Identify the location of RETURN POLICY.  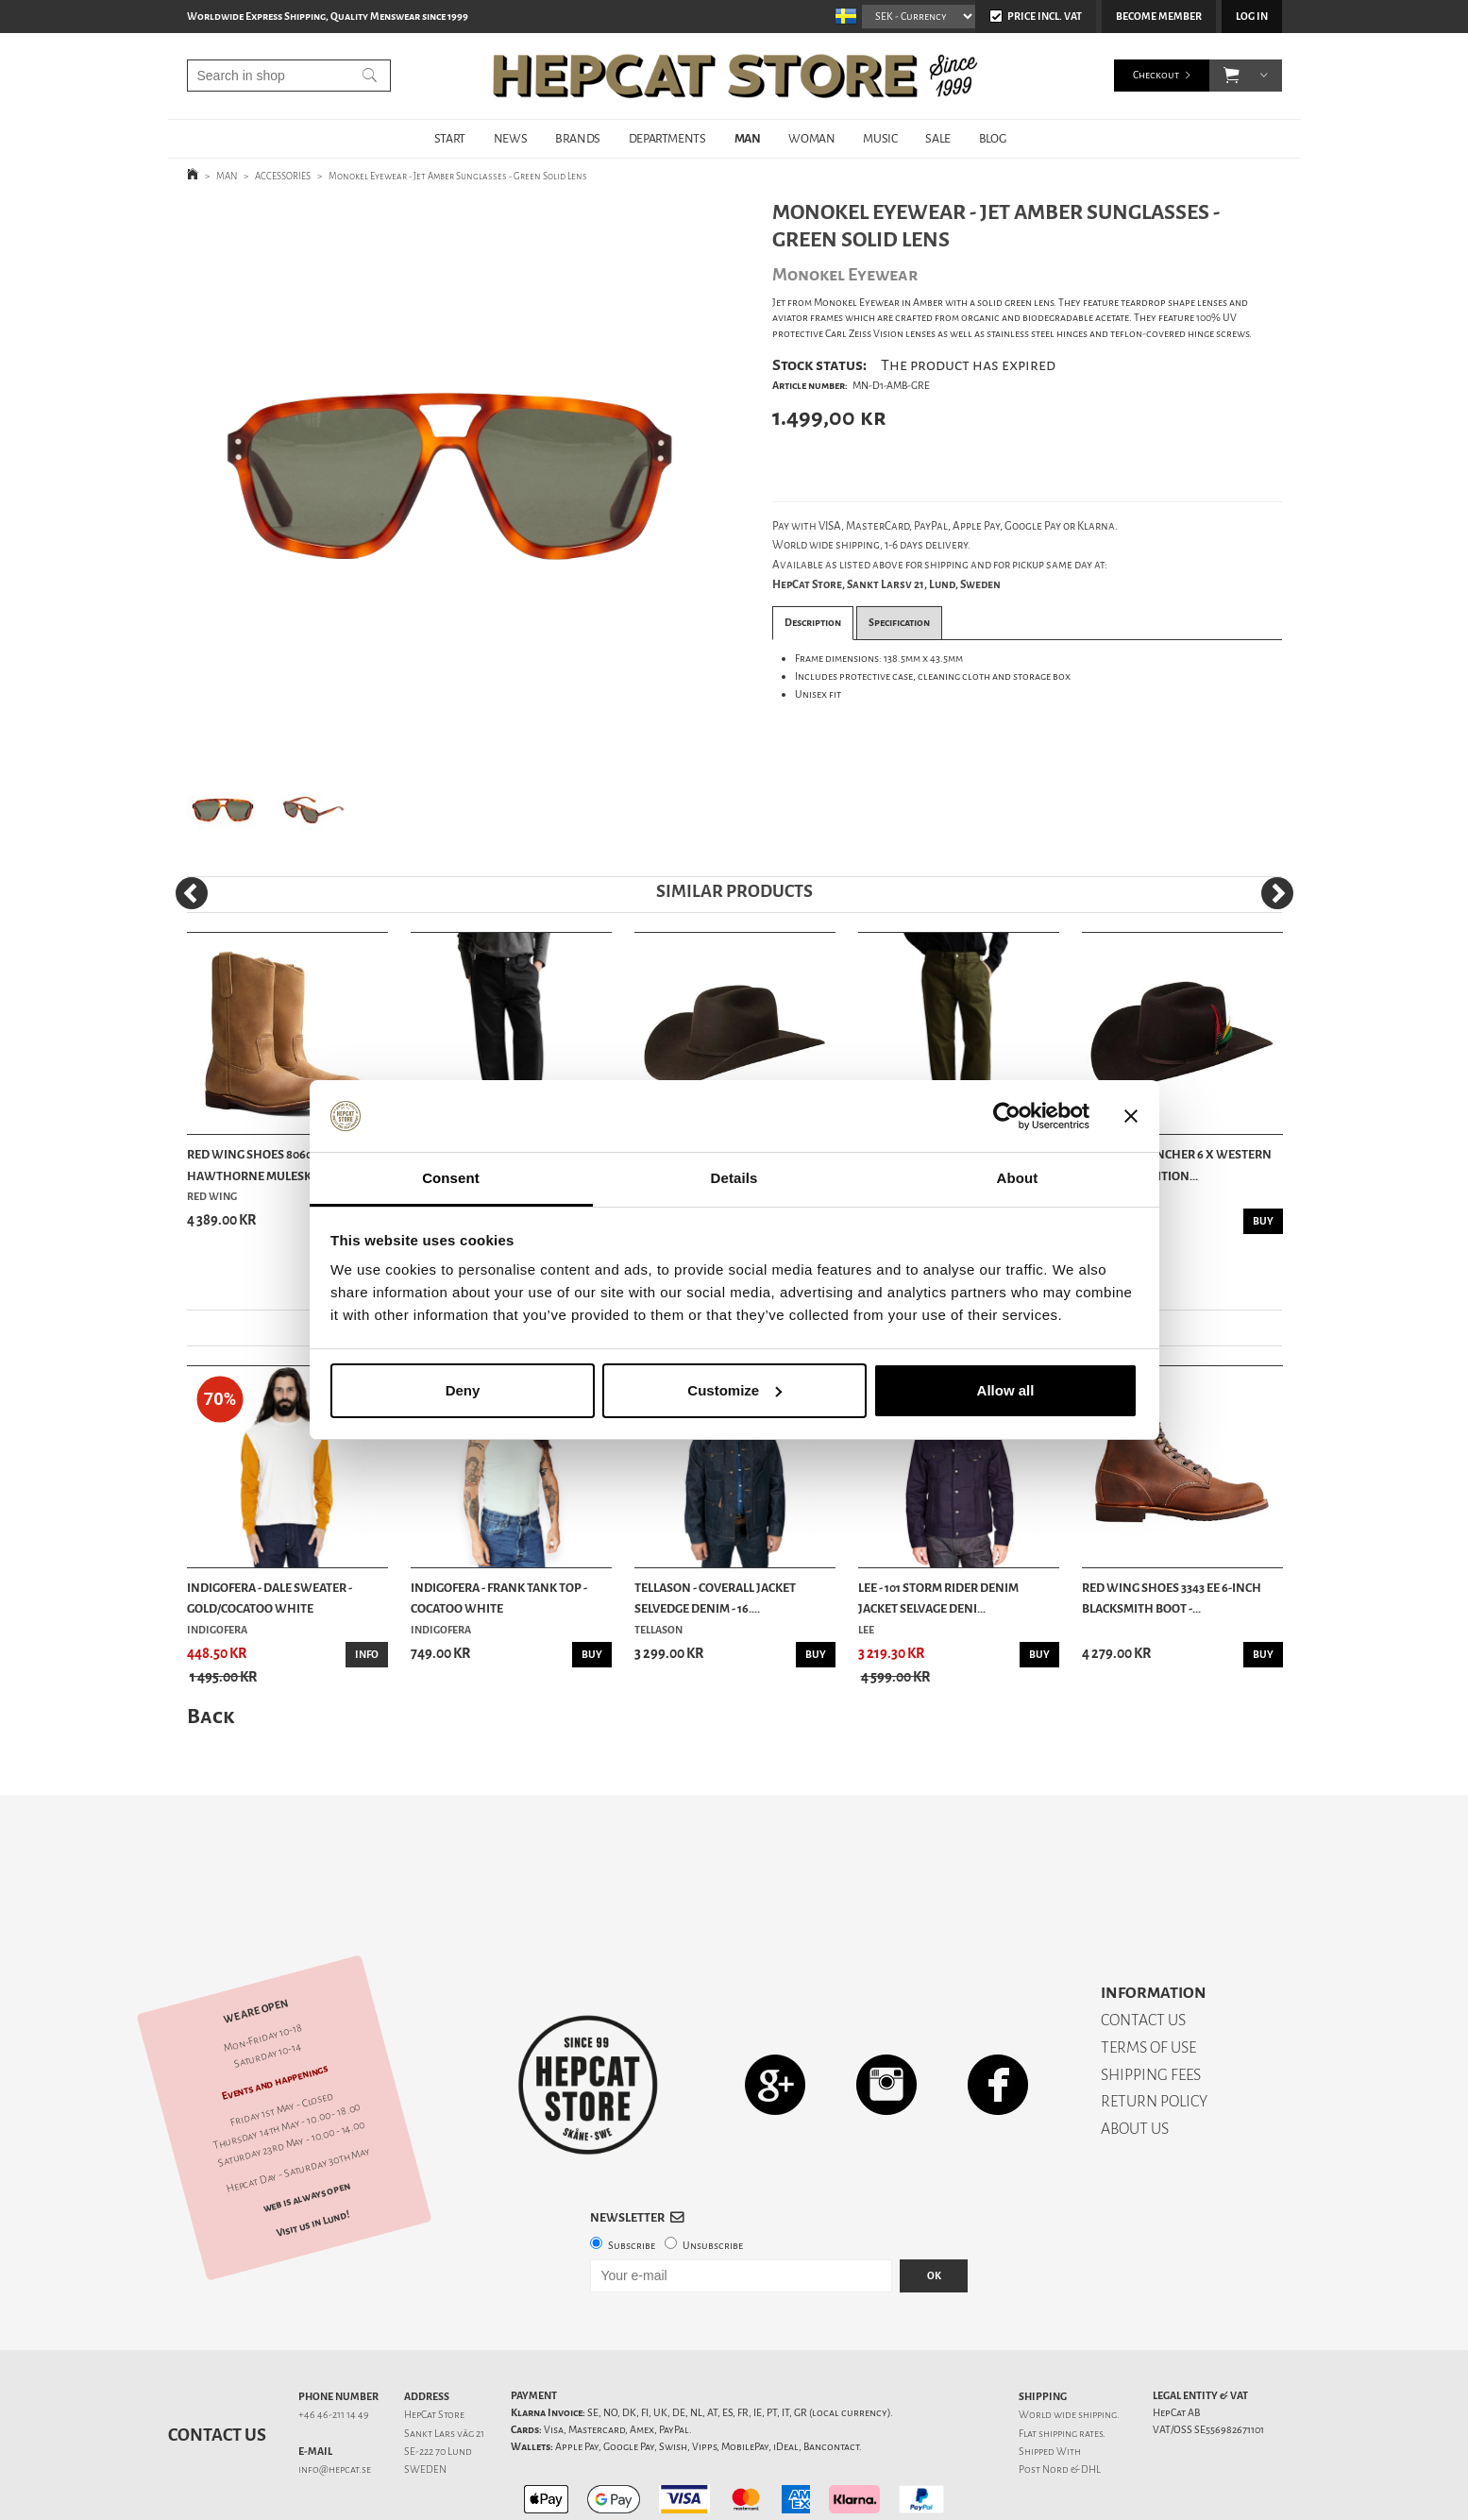
(1154, 2035).